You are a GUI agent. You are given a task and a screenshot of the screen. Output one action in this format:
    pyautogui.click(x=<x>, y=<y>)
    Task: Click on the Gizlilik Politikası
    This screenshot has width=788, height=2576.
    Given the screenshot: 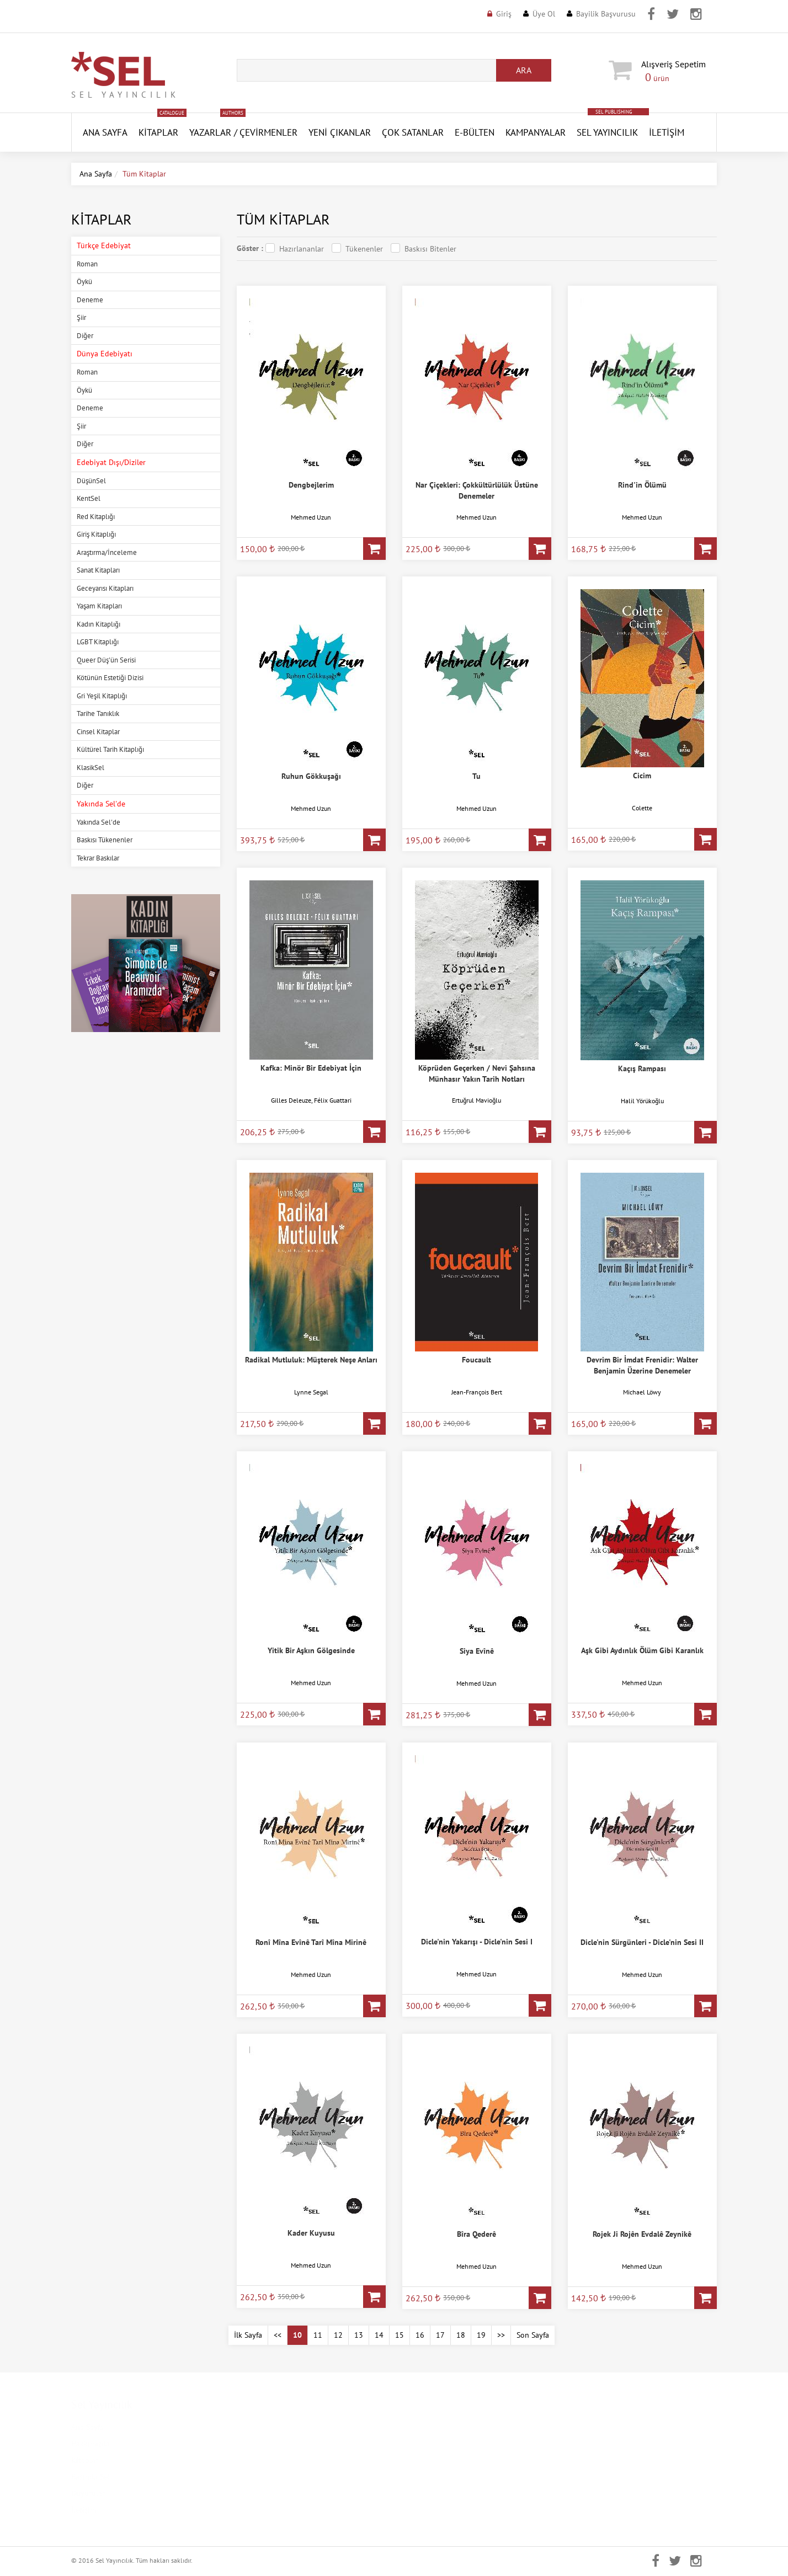 What is the action you would take?
    pyautogui.click(x=265, y=2460)
    